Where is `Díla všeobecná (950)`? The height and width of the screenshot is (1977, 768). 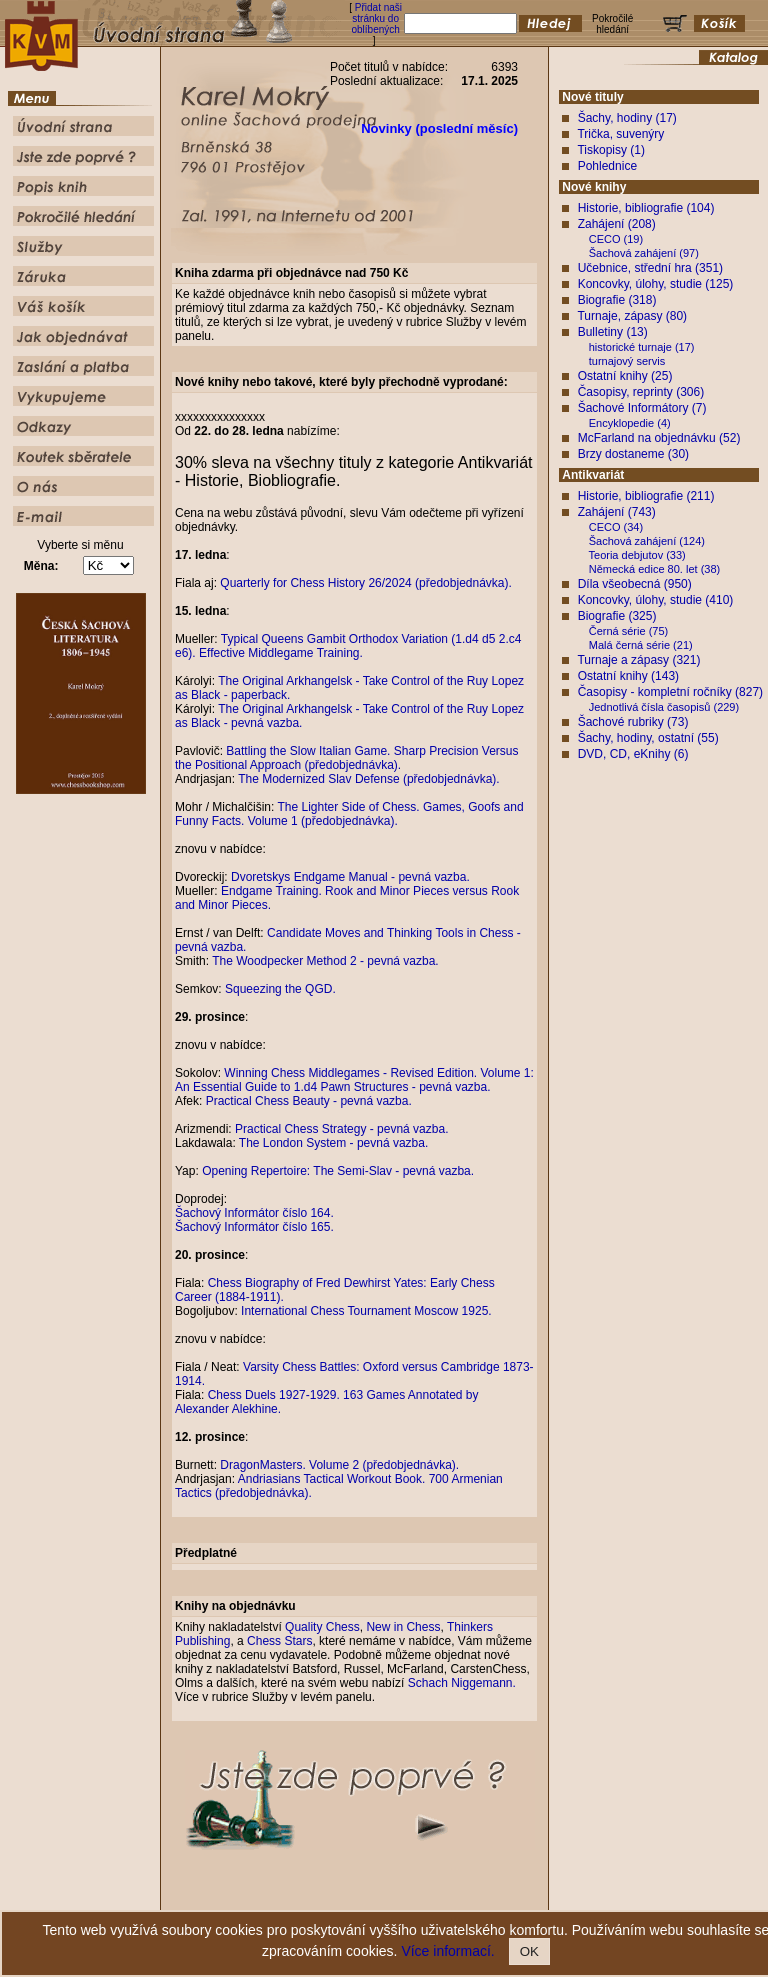 Díla všeobecná (950) is located at coordinates (635, 584).